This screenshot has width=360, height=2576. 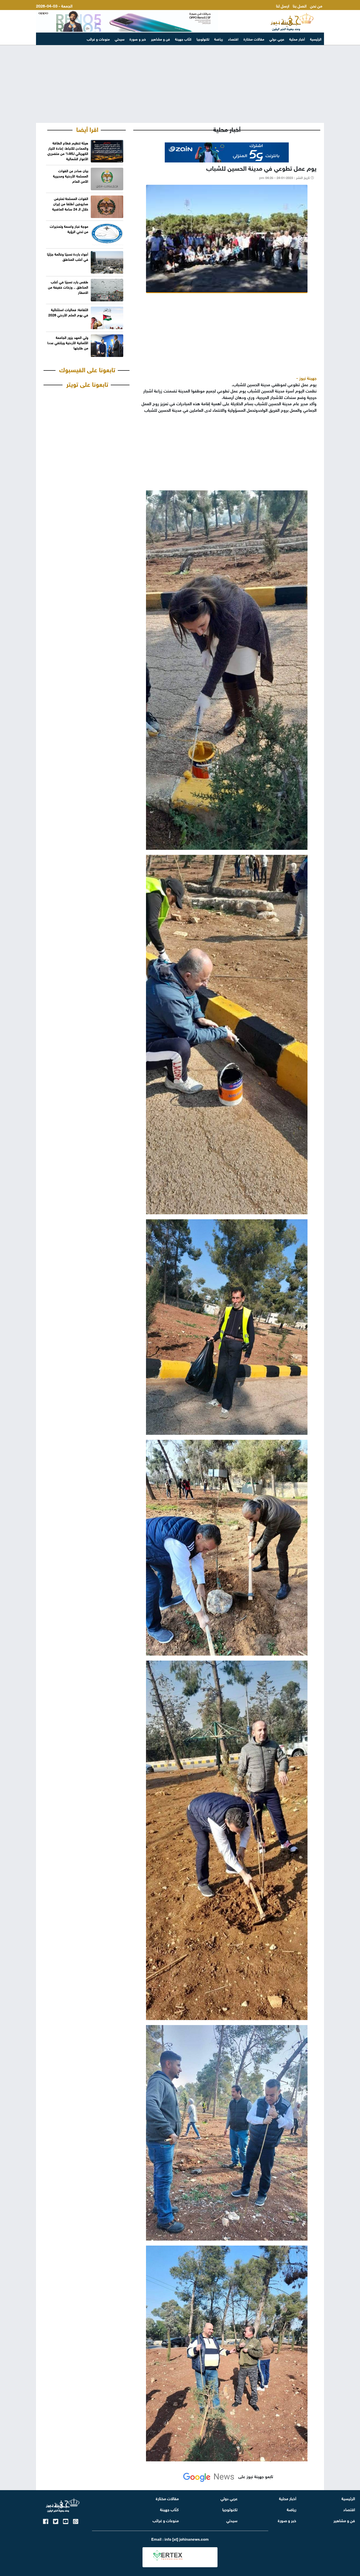 What do you see at coordinates (67, 256) in the screenshot?
I see `أجواء باردة نسبيًا وغائمة جزئيًا في أغلب المناطق` at bounding box center [67, 256].